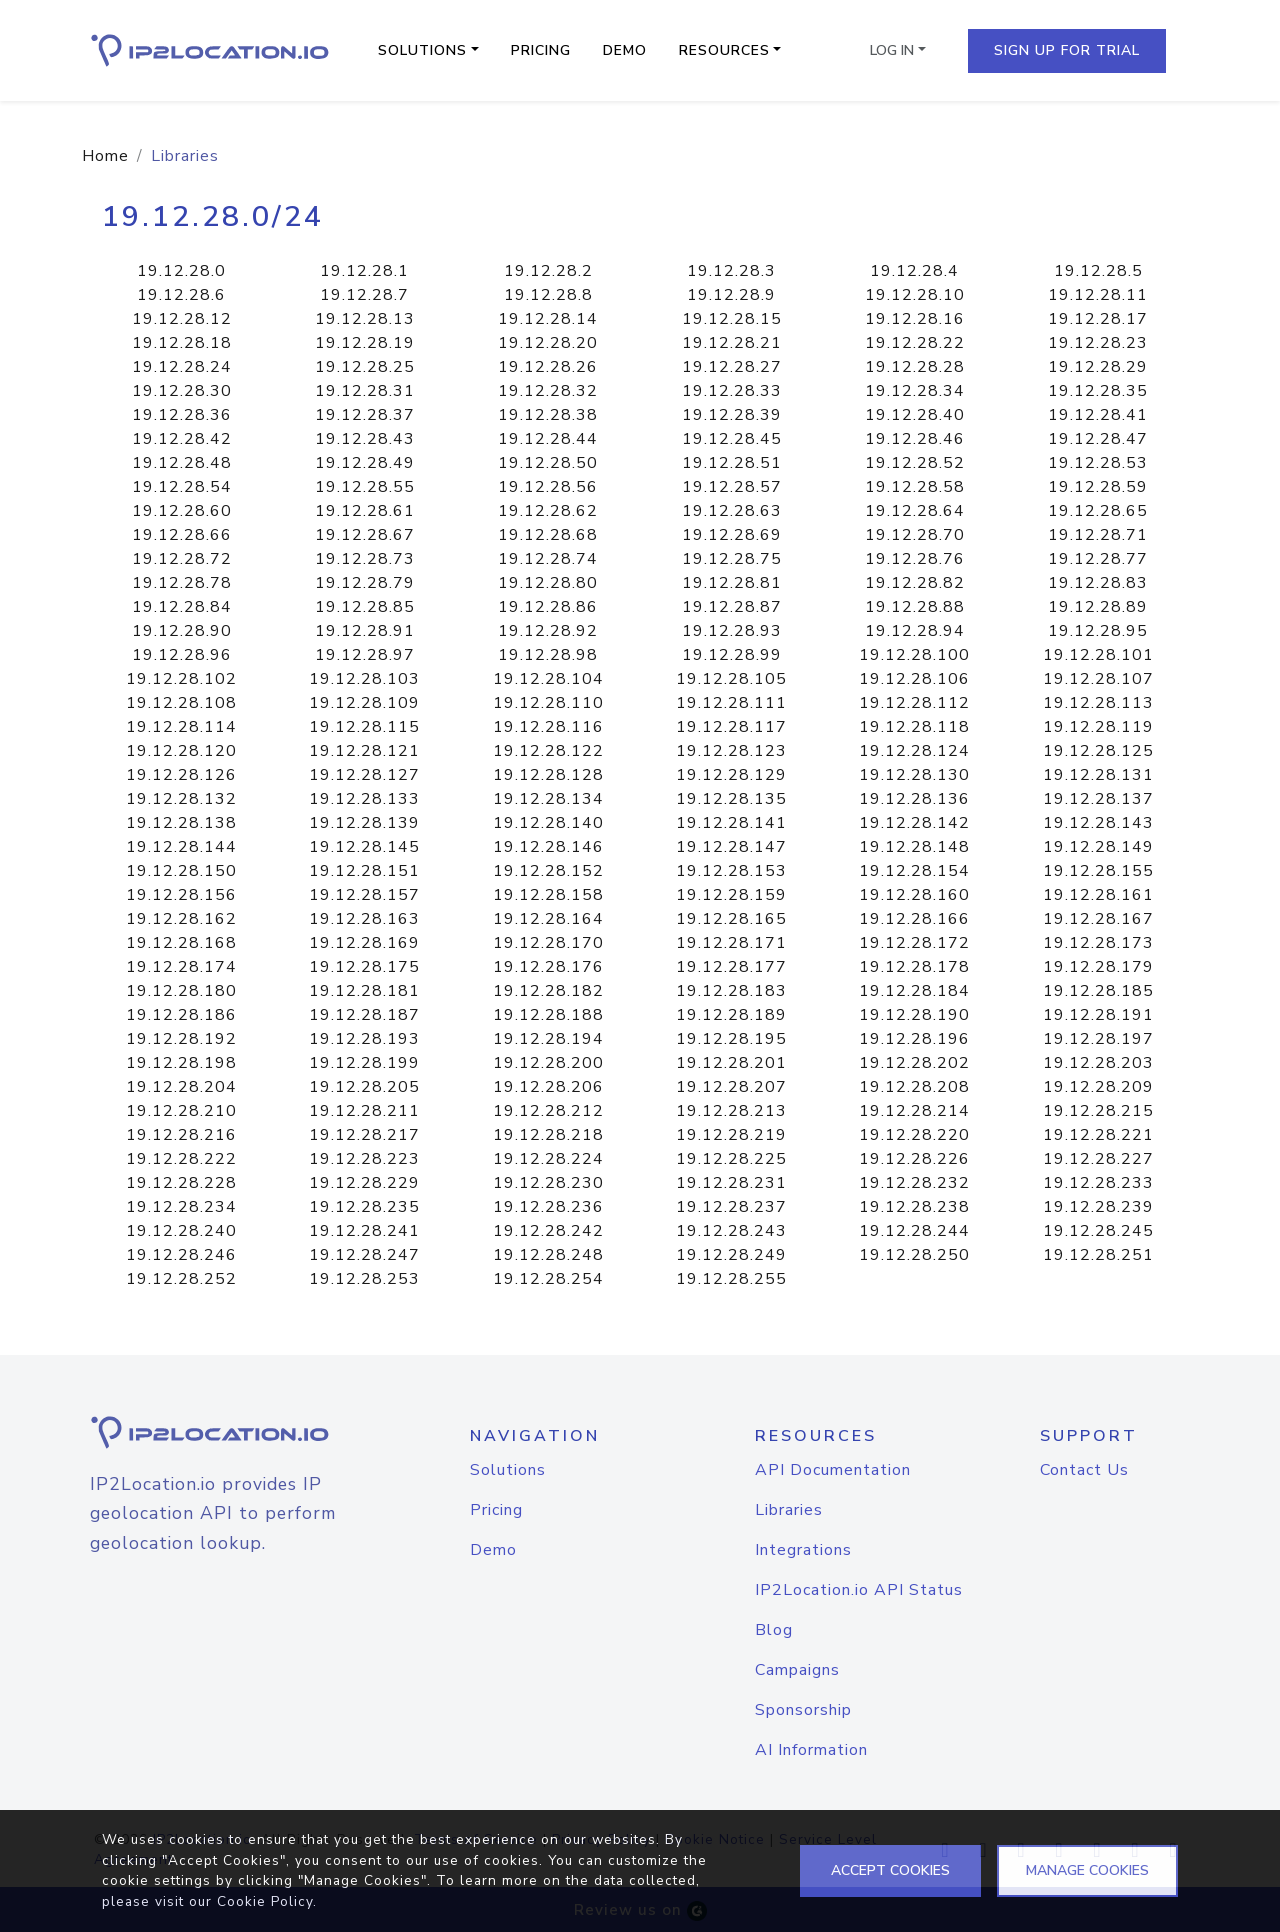 This screenshot has width=1280, height=1932. What do you see at coordinates (914, 1231) in the screenshot?
I see `19.12.28.244` at bounding box center [914, 1231].